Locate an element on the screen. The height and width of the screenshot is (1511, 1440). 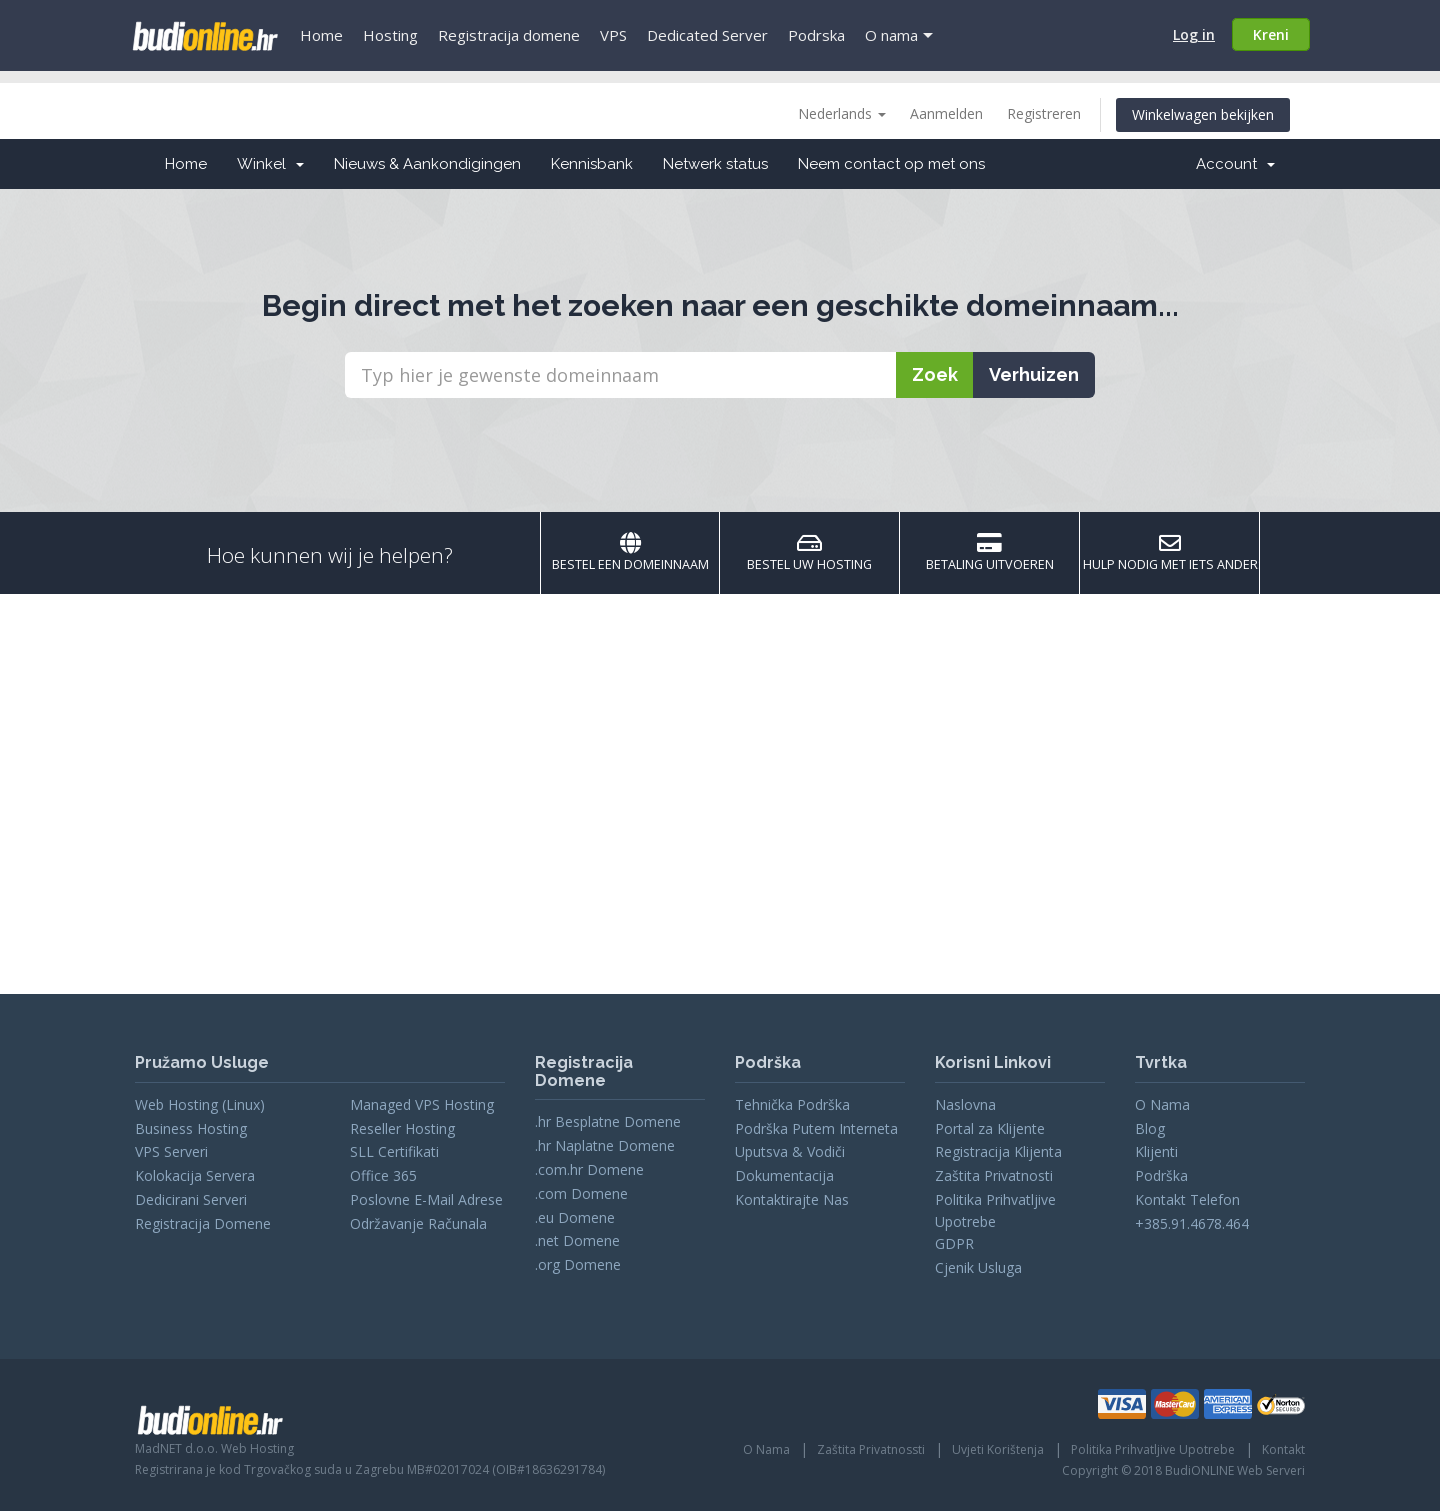
O Nama is located at coordinates (1162, 1104).